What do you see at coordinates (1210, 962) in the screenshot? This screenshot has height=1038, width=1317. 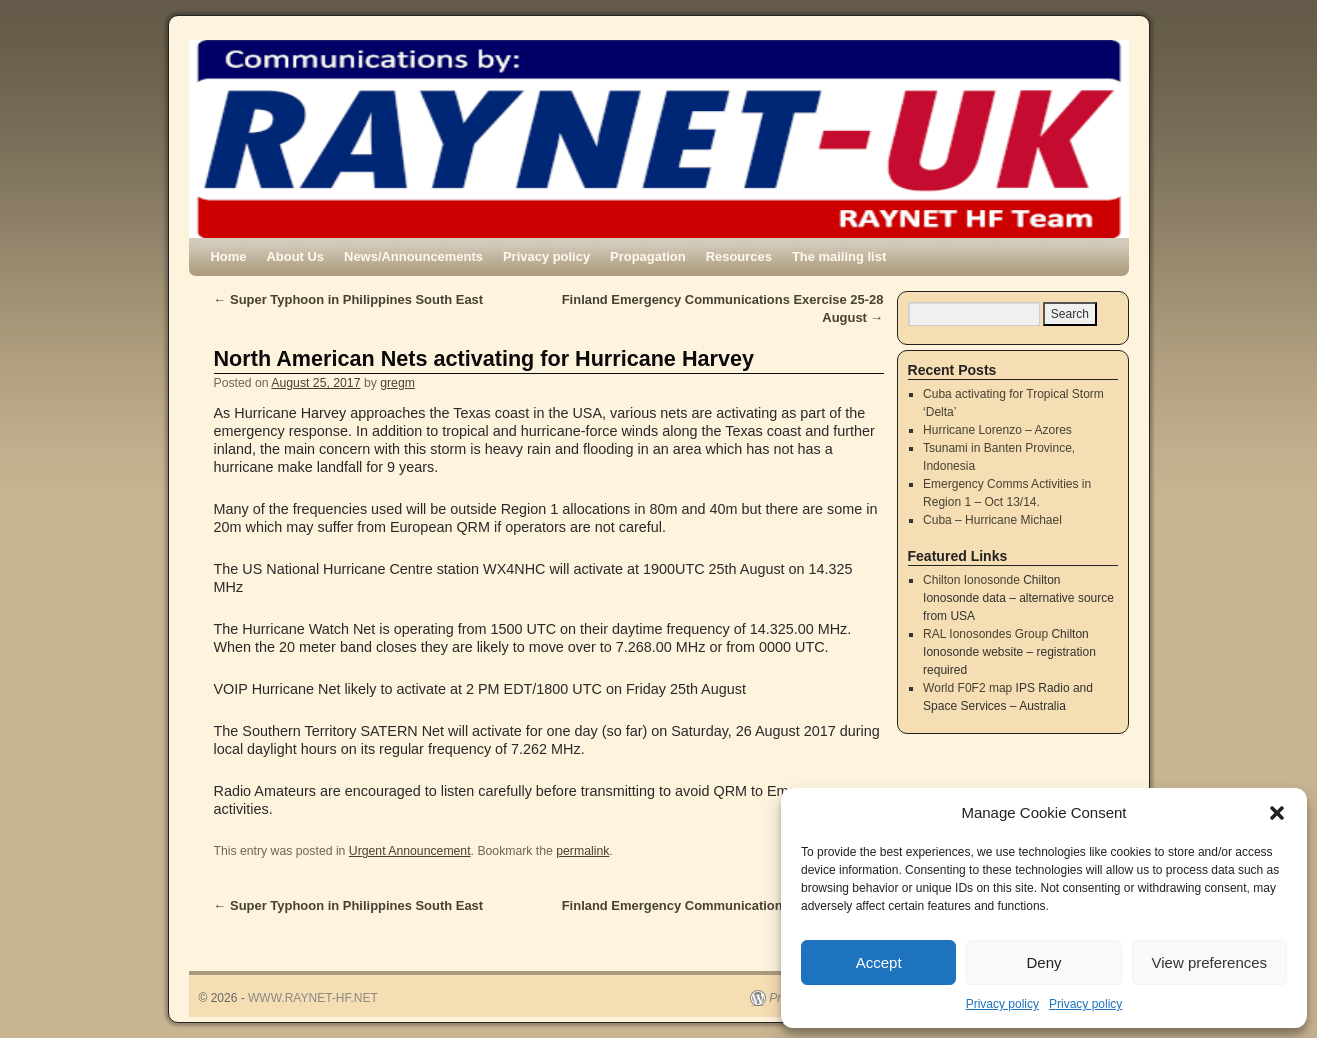 I see `View preferences` at bounding box center [1210, 962].